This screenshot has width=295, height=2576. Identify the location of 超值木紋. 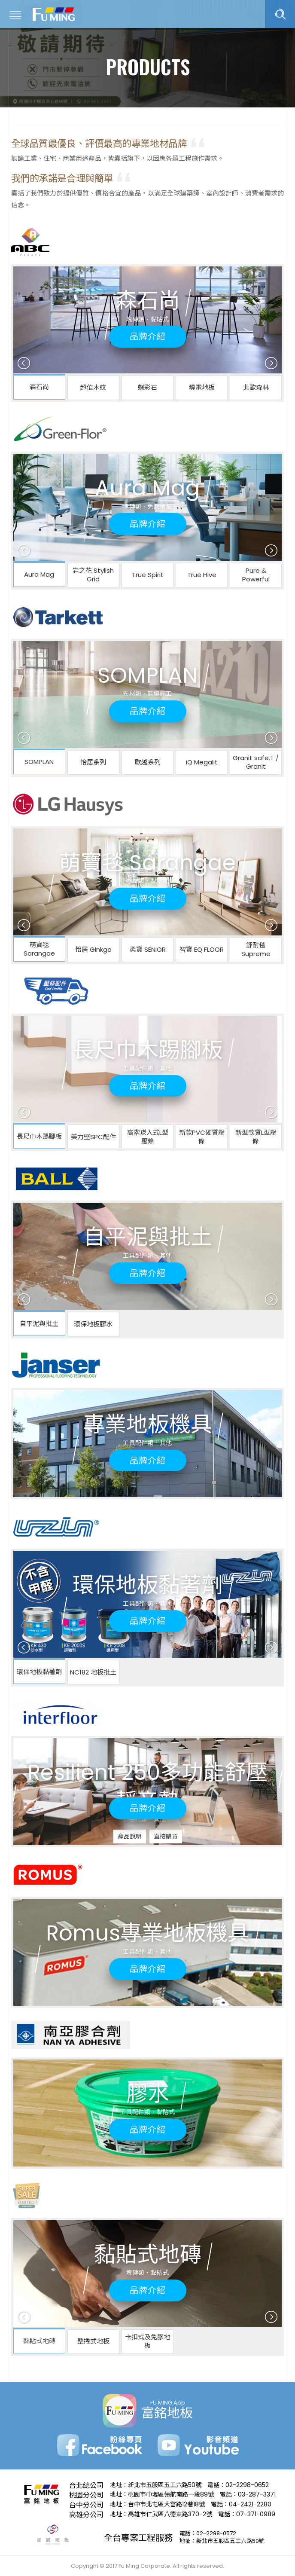
(93, 387).